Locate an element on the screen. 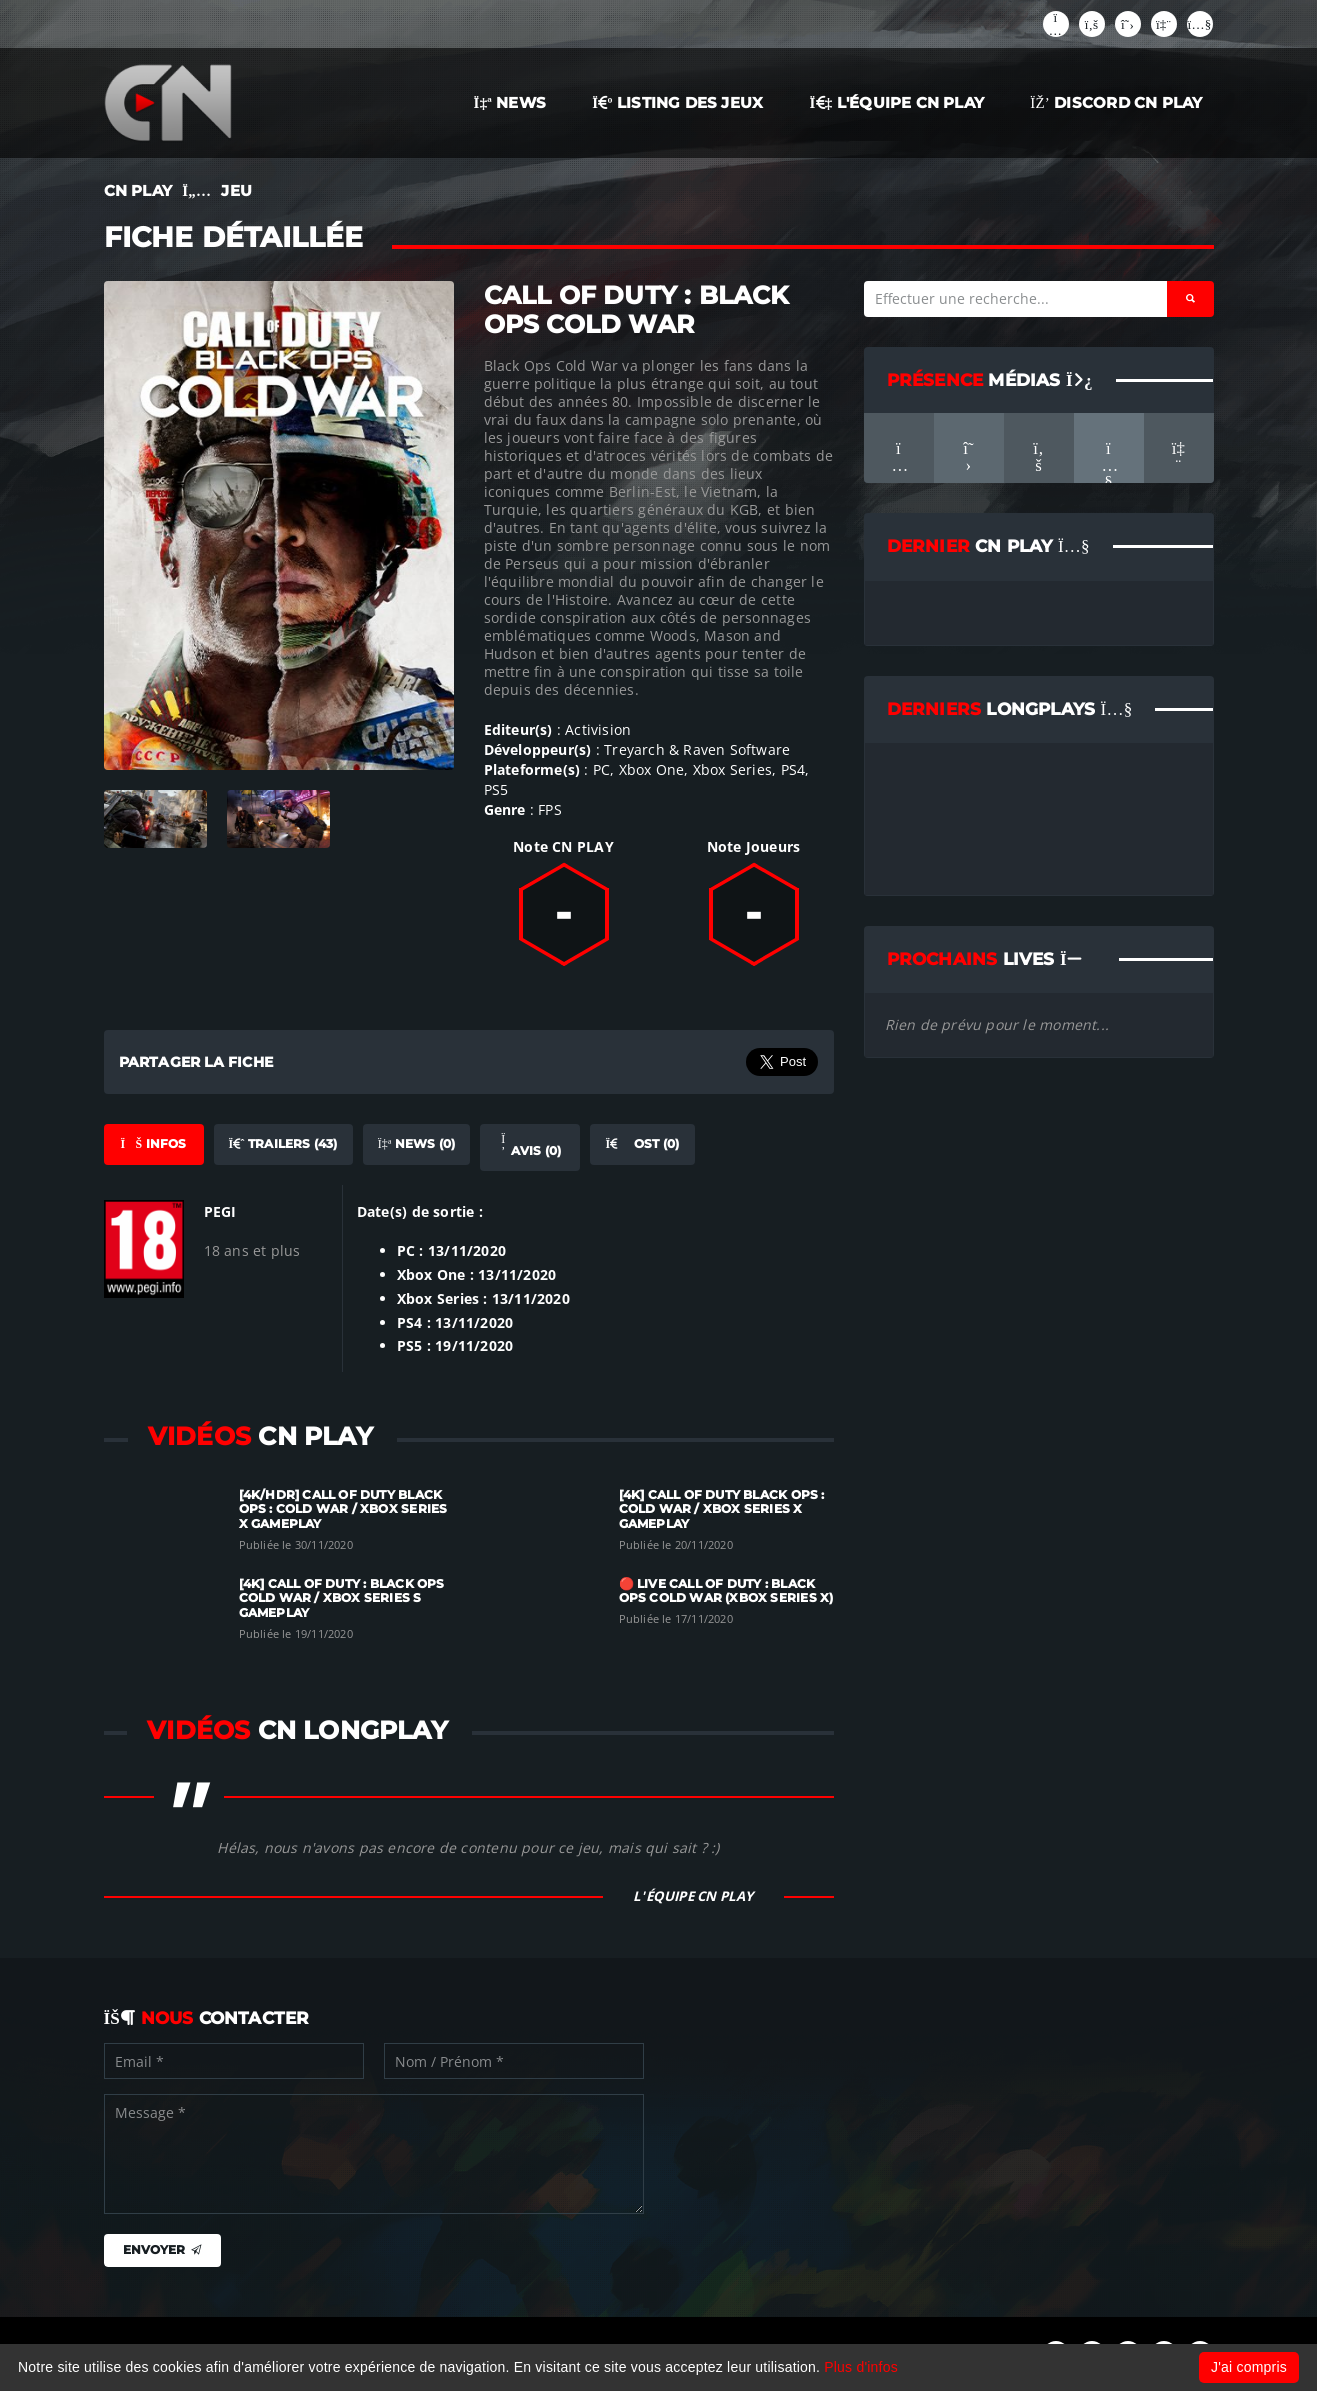 The height and width of the screenshot is (2391, 1317). NEWS is located at coordinates (510, 102).